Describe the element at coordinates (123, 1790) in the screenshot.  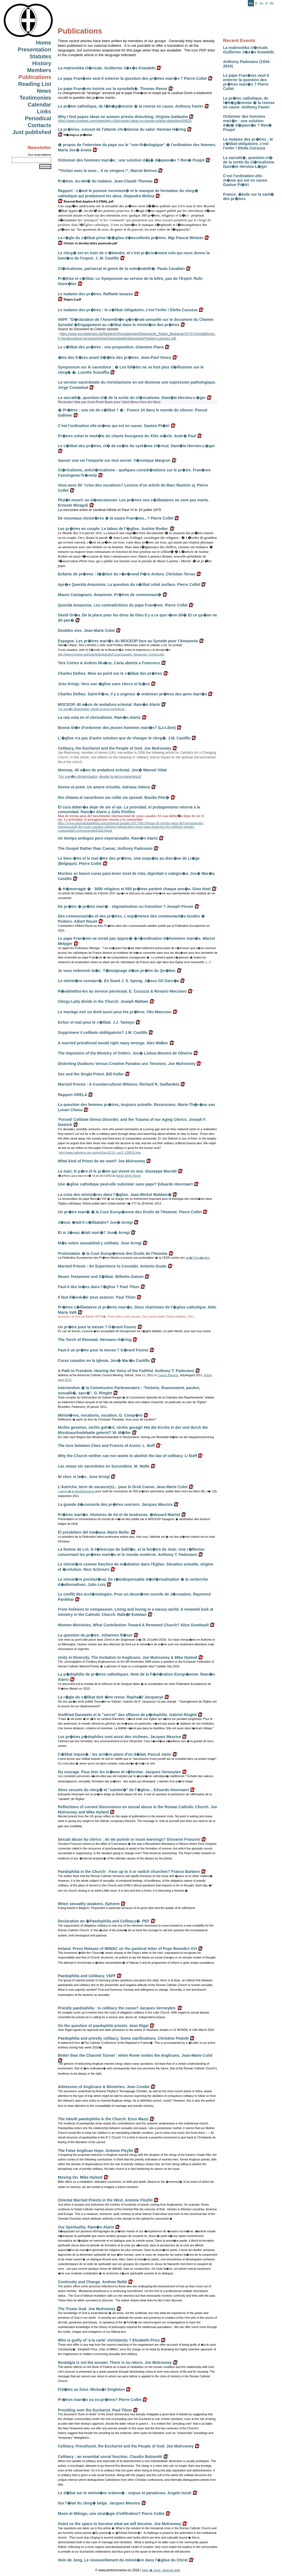
I see `Abus sexuels du clerg� et "saintet�" de l'�glise... Eduardo Hoornaert` at that location.